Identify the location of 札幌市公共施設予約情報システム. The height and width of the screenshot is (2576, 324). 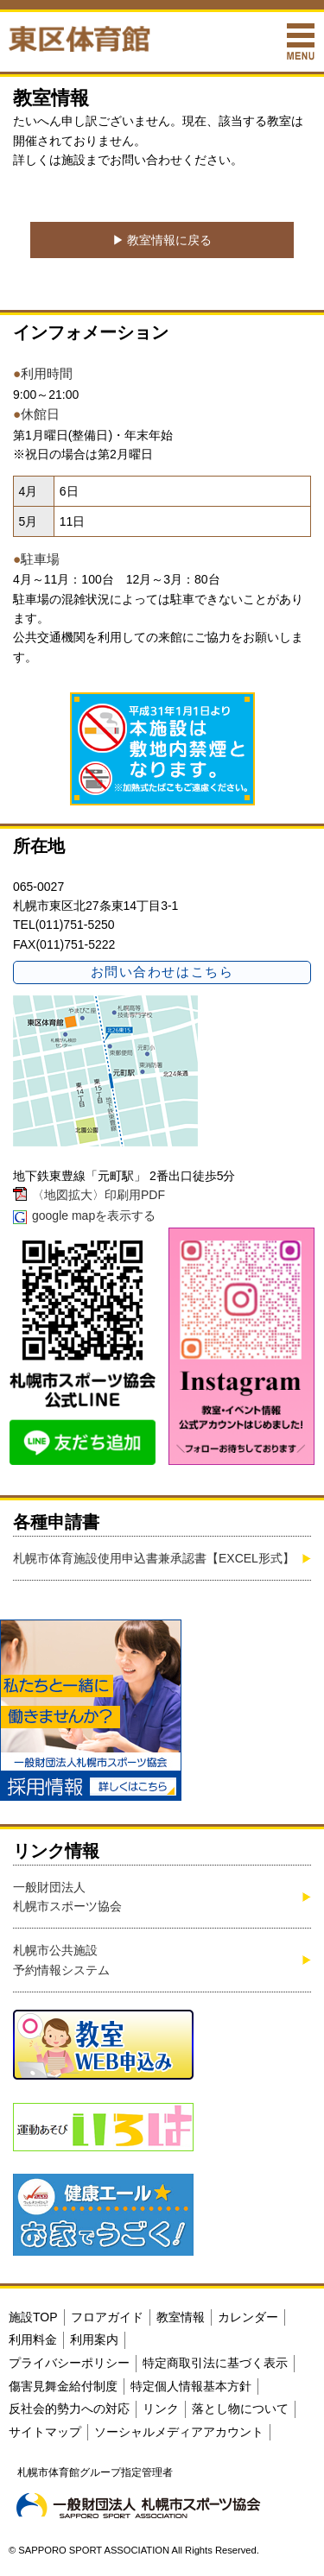
(61, 1959).